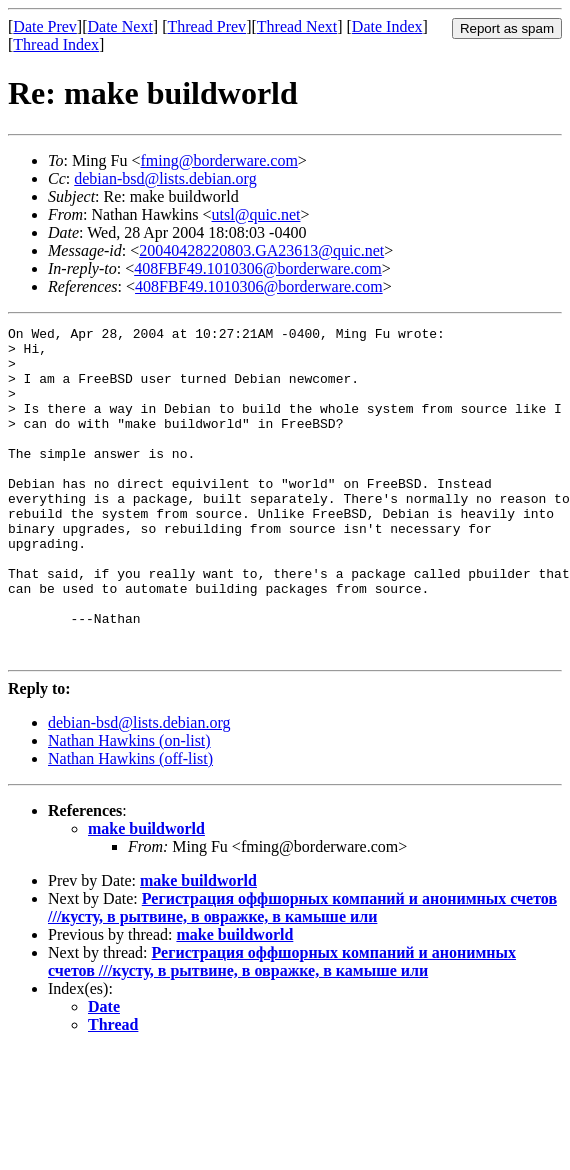 Image resolution: width=570 pixels, height=1170 pixels. Describe the element at coordinates (129, 806) in the screenshot. I see `Nathan Hawkins (on-list)` at that location.